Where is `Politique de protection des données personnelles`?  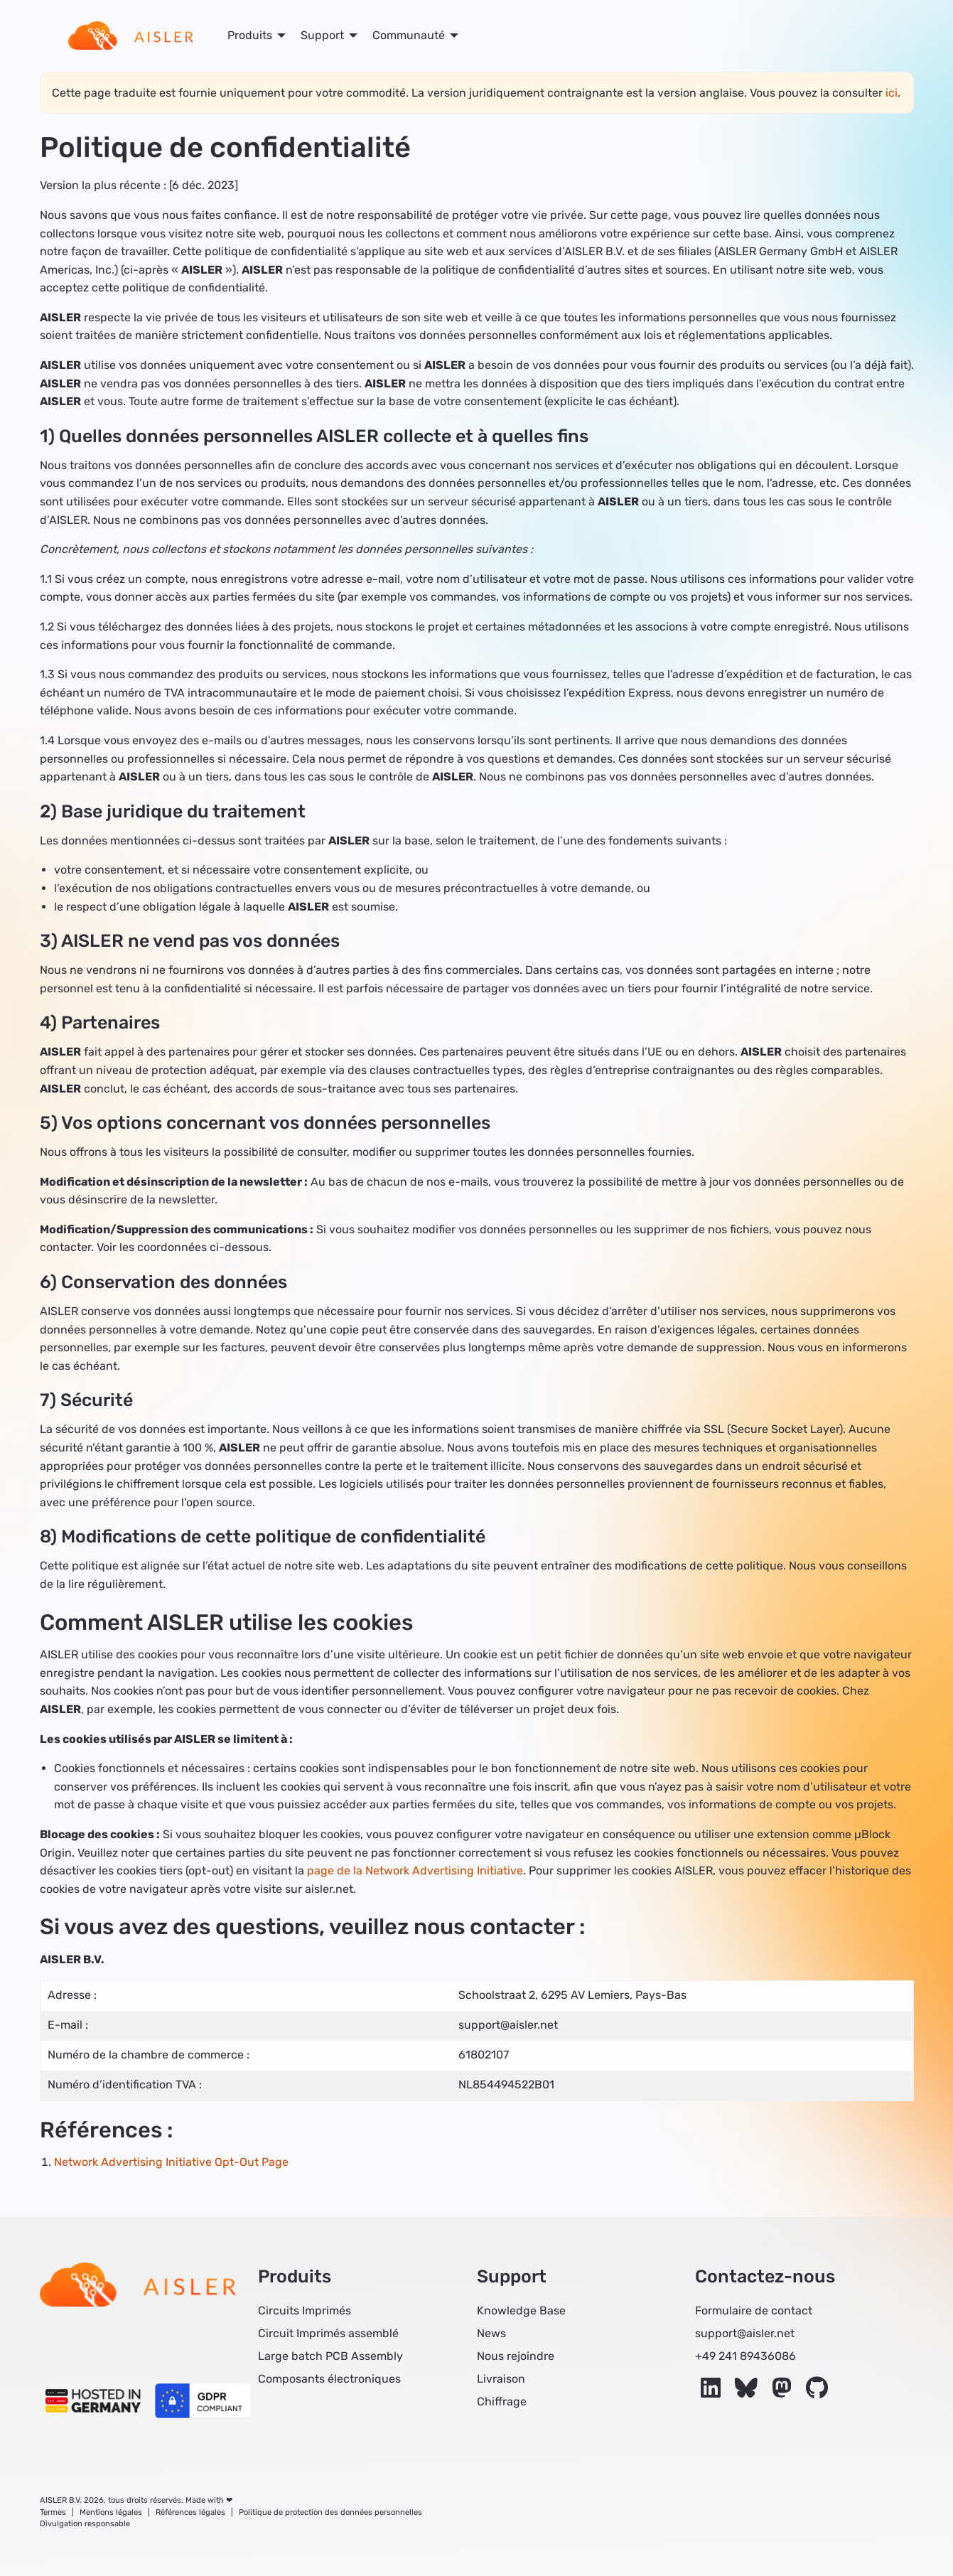
Politique de protection des données personnelles is located at coordinates (330, 2512).